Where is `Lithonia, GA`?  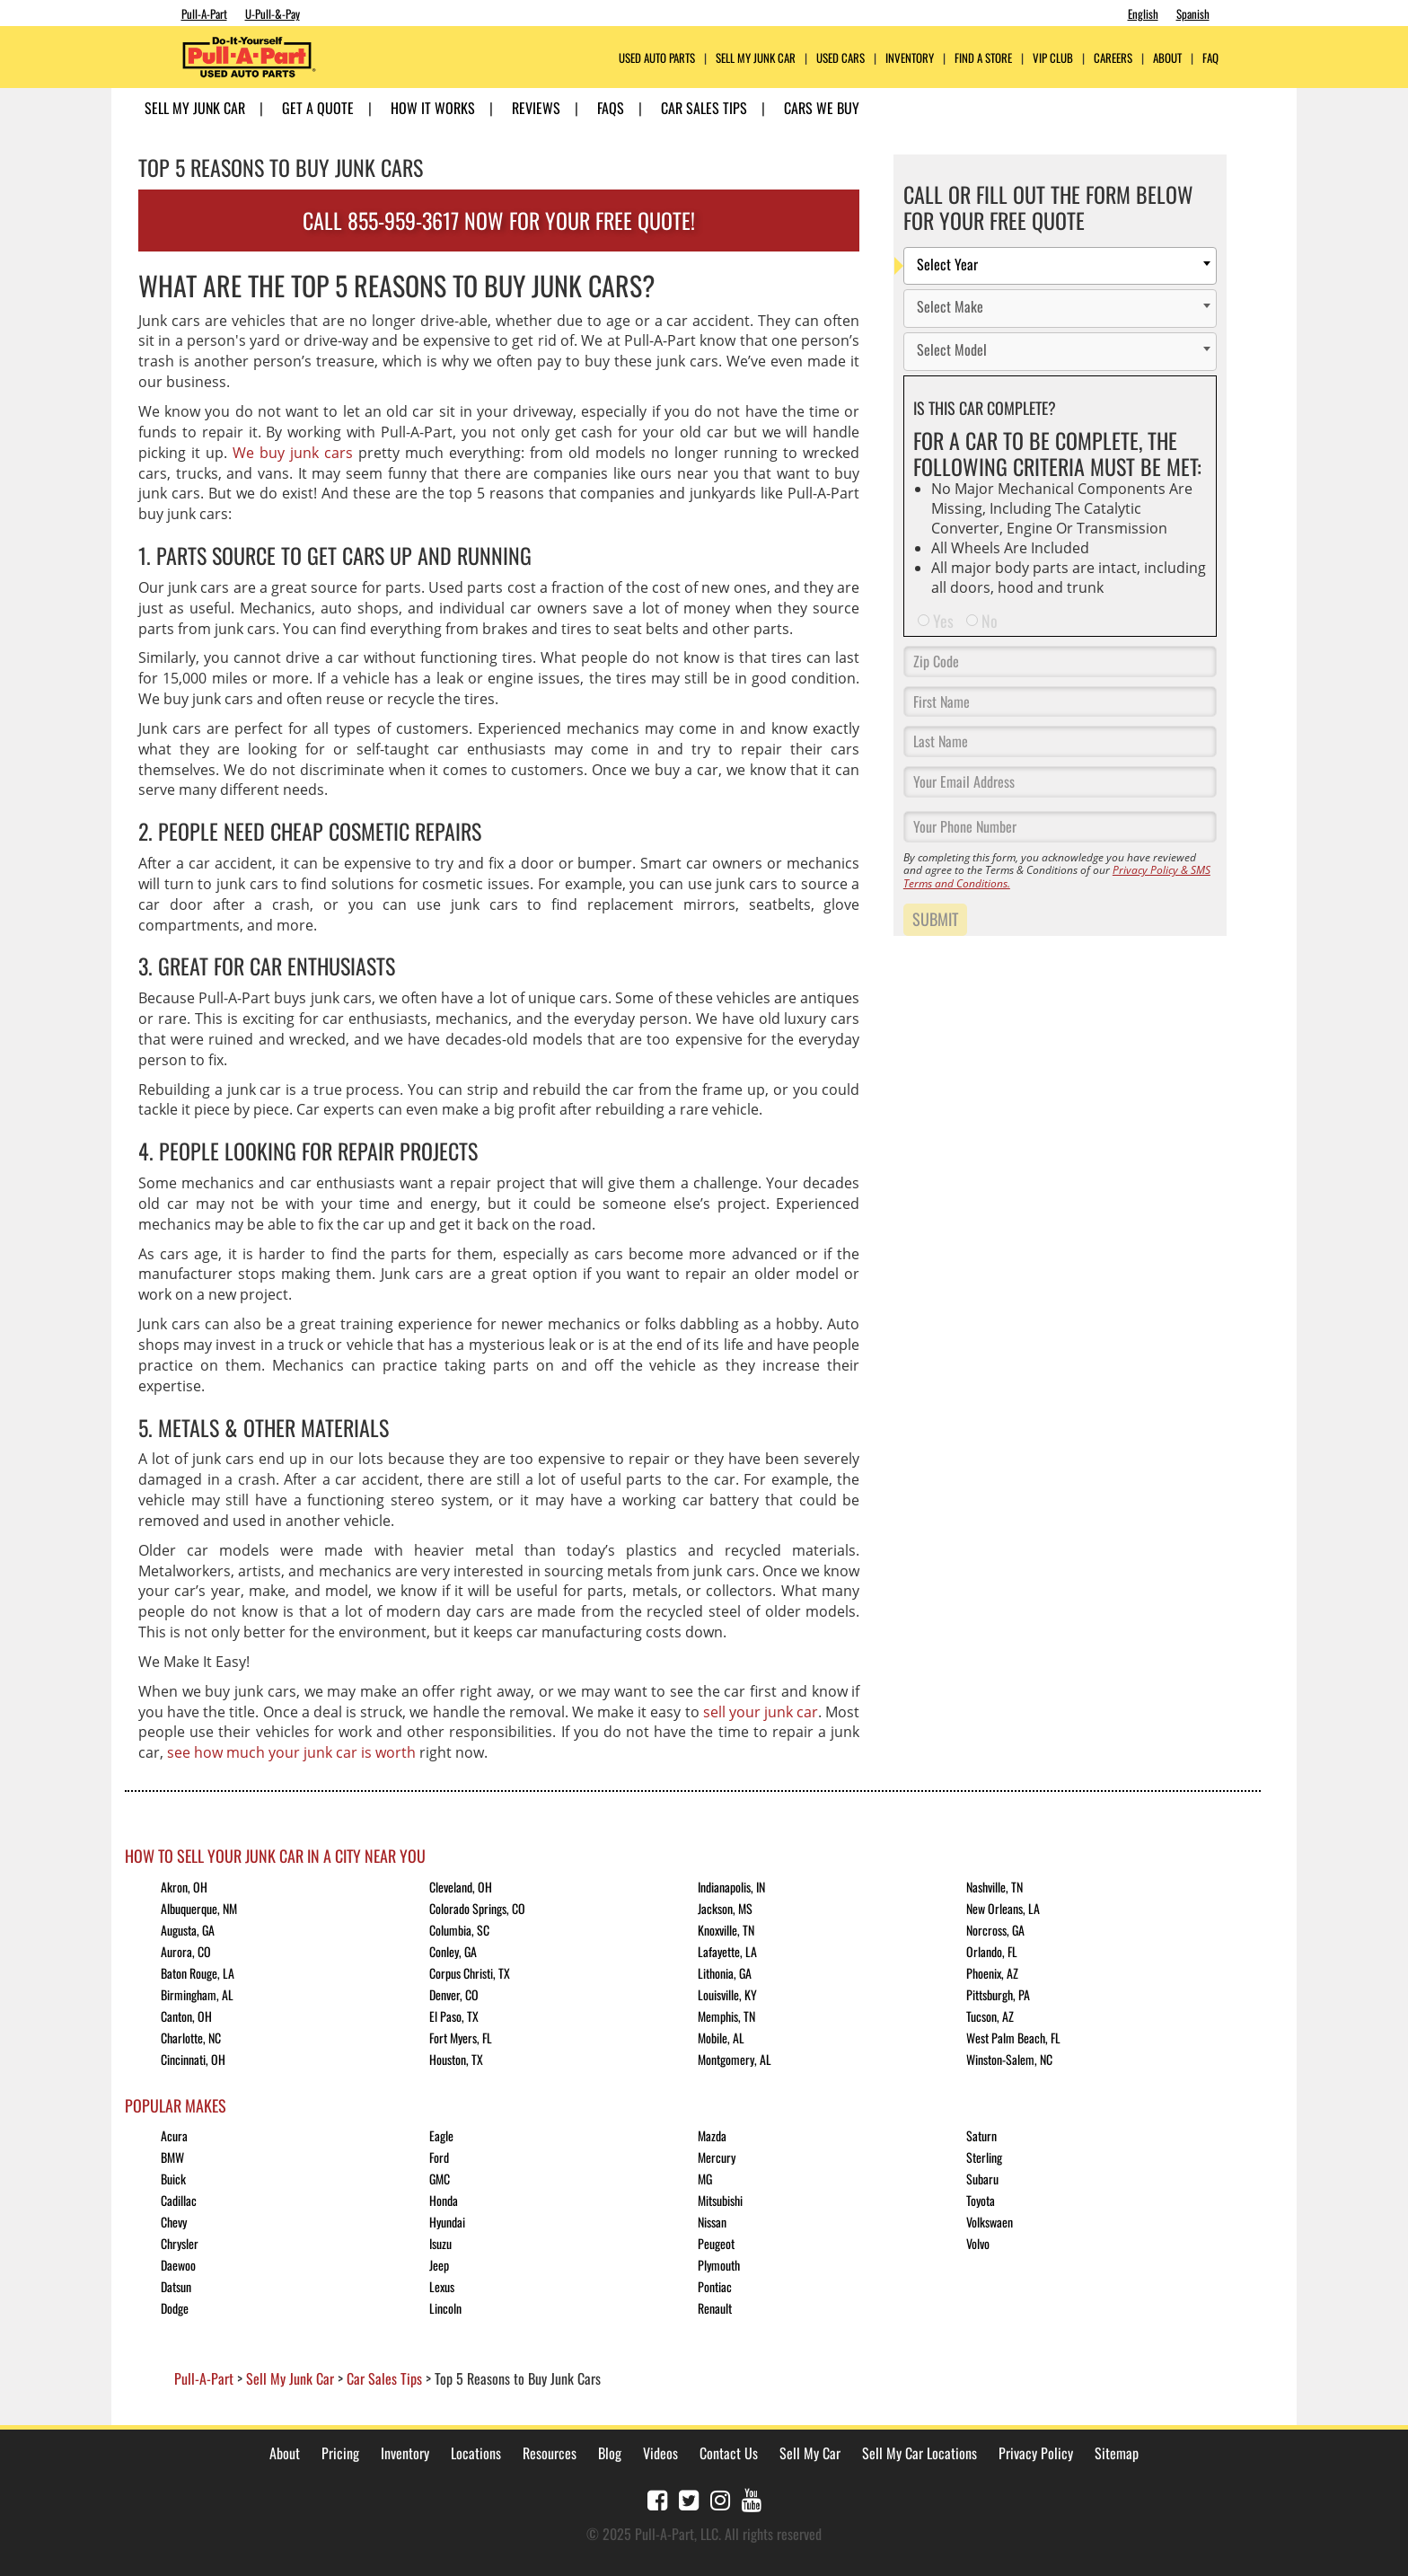 Lithonia, GA is located at coordinates (725, 1972).